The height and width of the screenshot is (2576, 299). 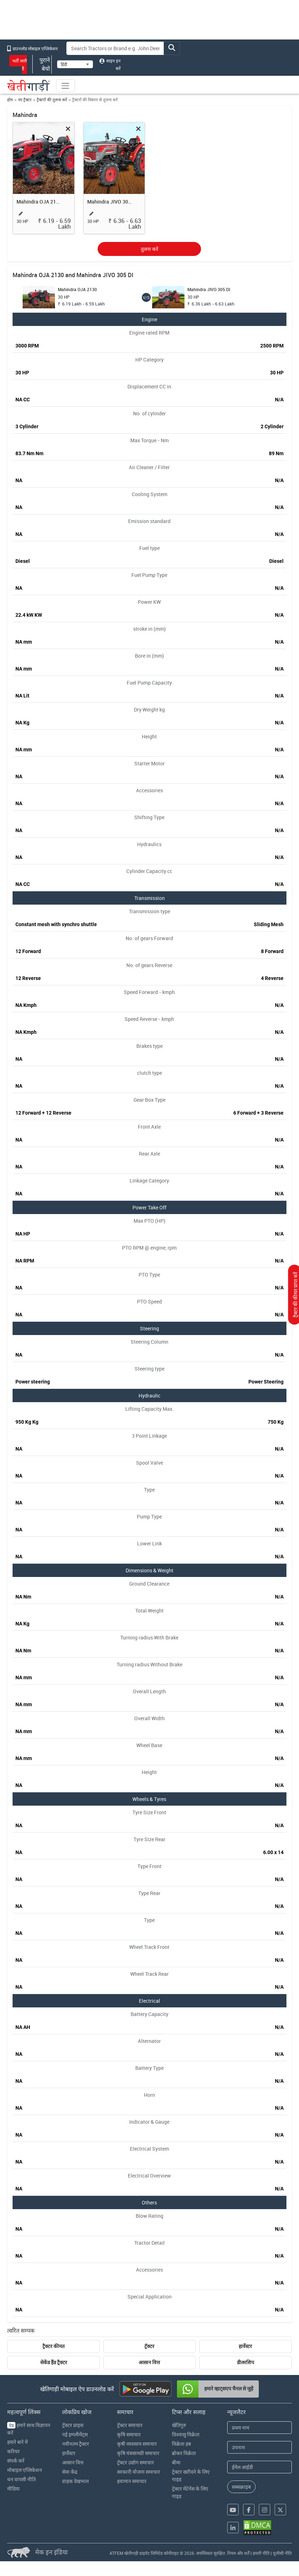 What do you see at coordinates (65, 85) in the screenshot?
I see `[Toggle navigation]` at bounding box center [65, 85].